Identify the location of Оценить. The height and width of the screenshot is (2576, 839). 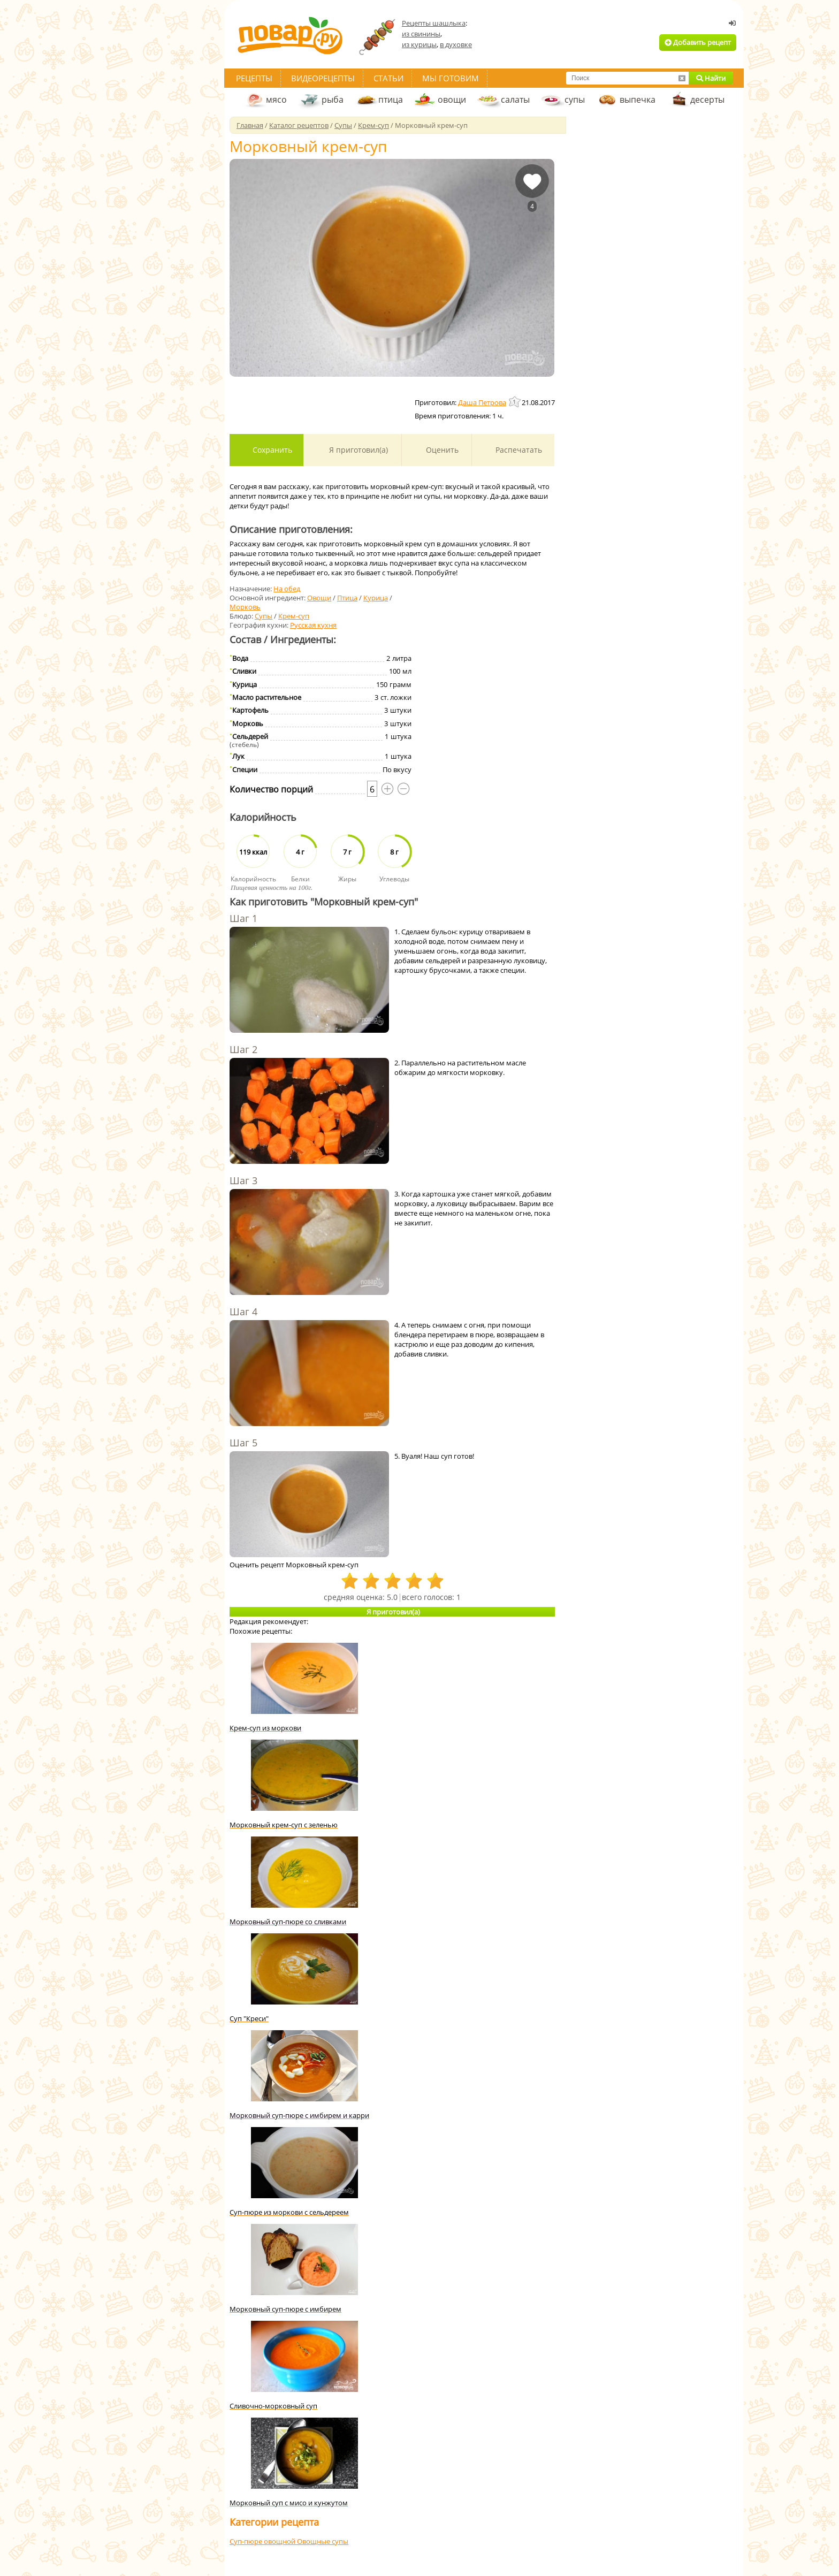
(441, 450).